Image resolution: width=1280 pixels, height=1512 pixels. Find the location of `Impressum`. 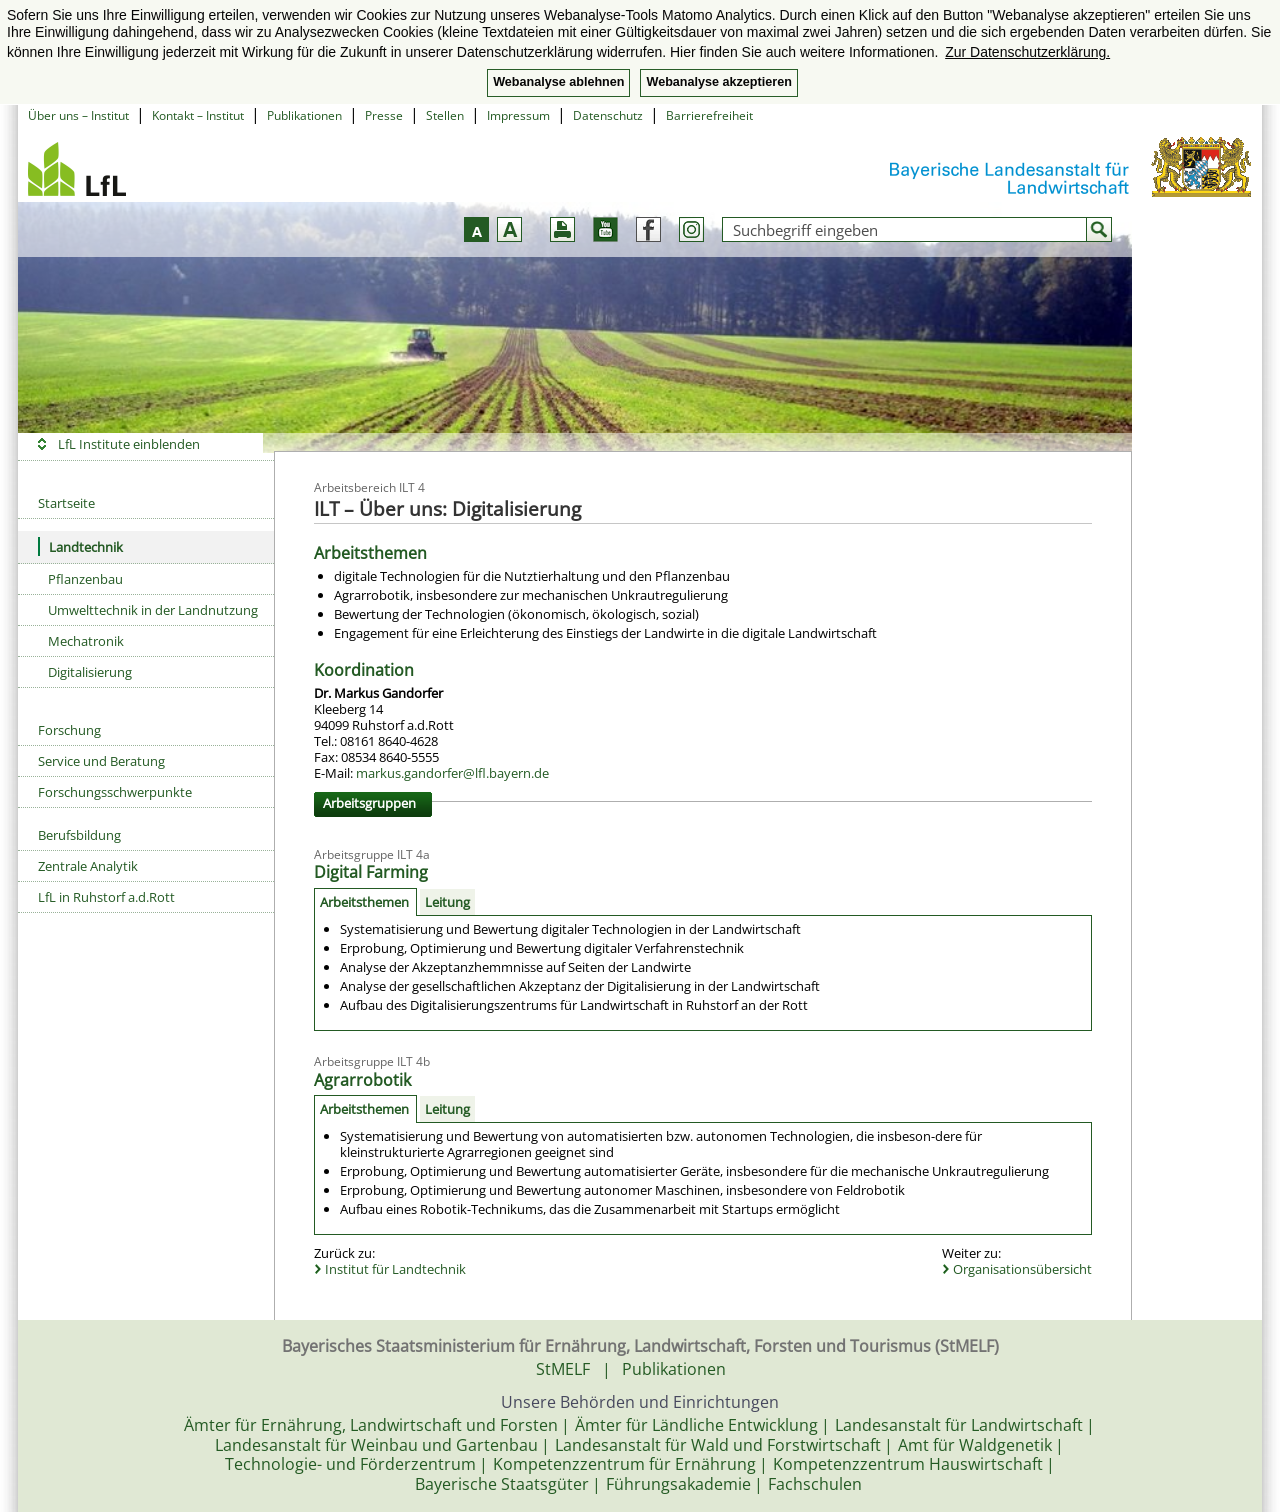

Impressum is located at coordinates (518, 115).